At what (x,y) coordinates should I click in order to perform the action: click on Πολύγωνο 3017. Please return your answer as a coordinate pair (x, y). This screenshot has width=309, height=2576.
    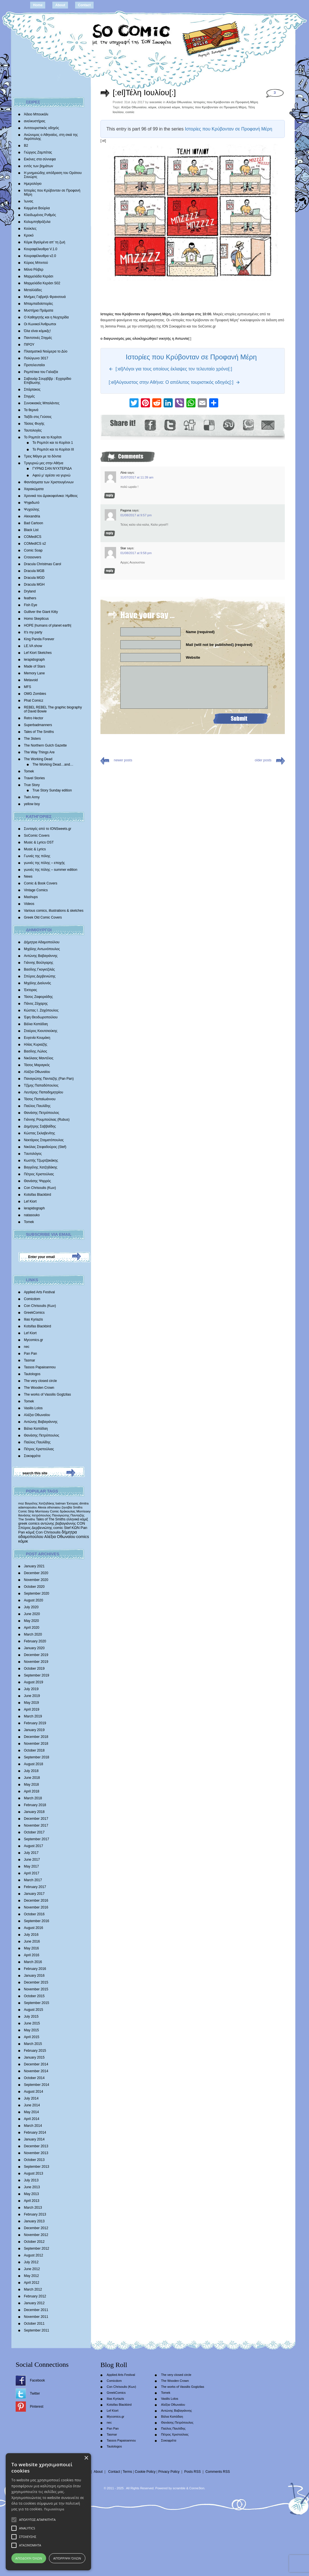
    Looking at the image, I should click on (36, 358).